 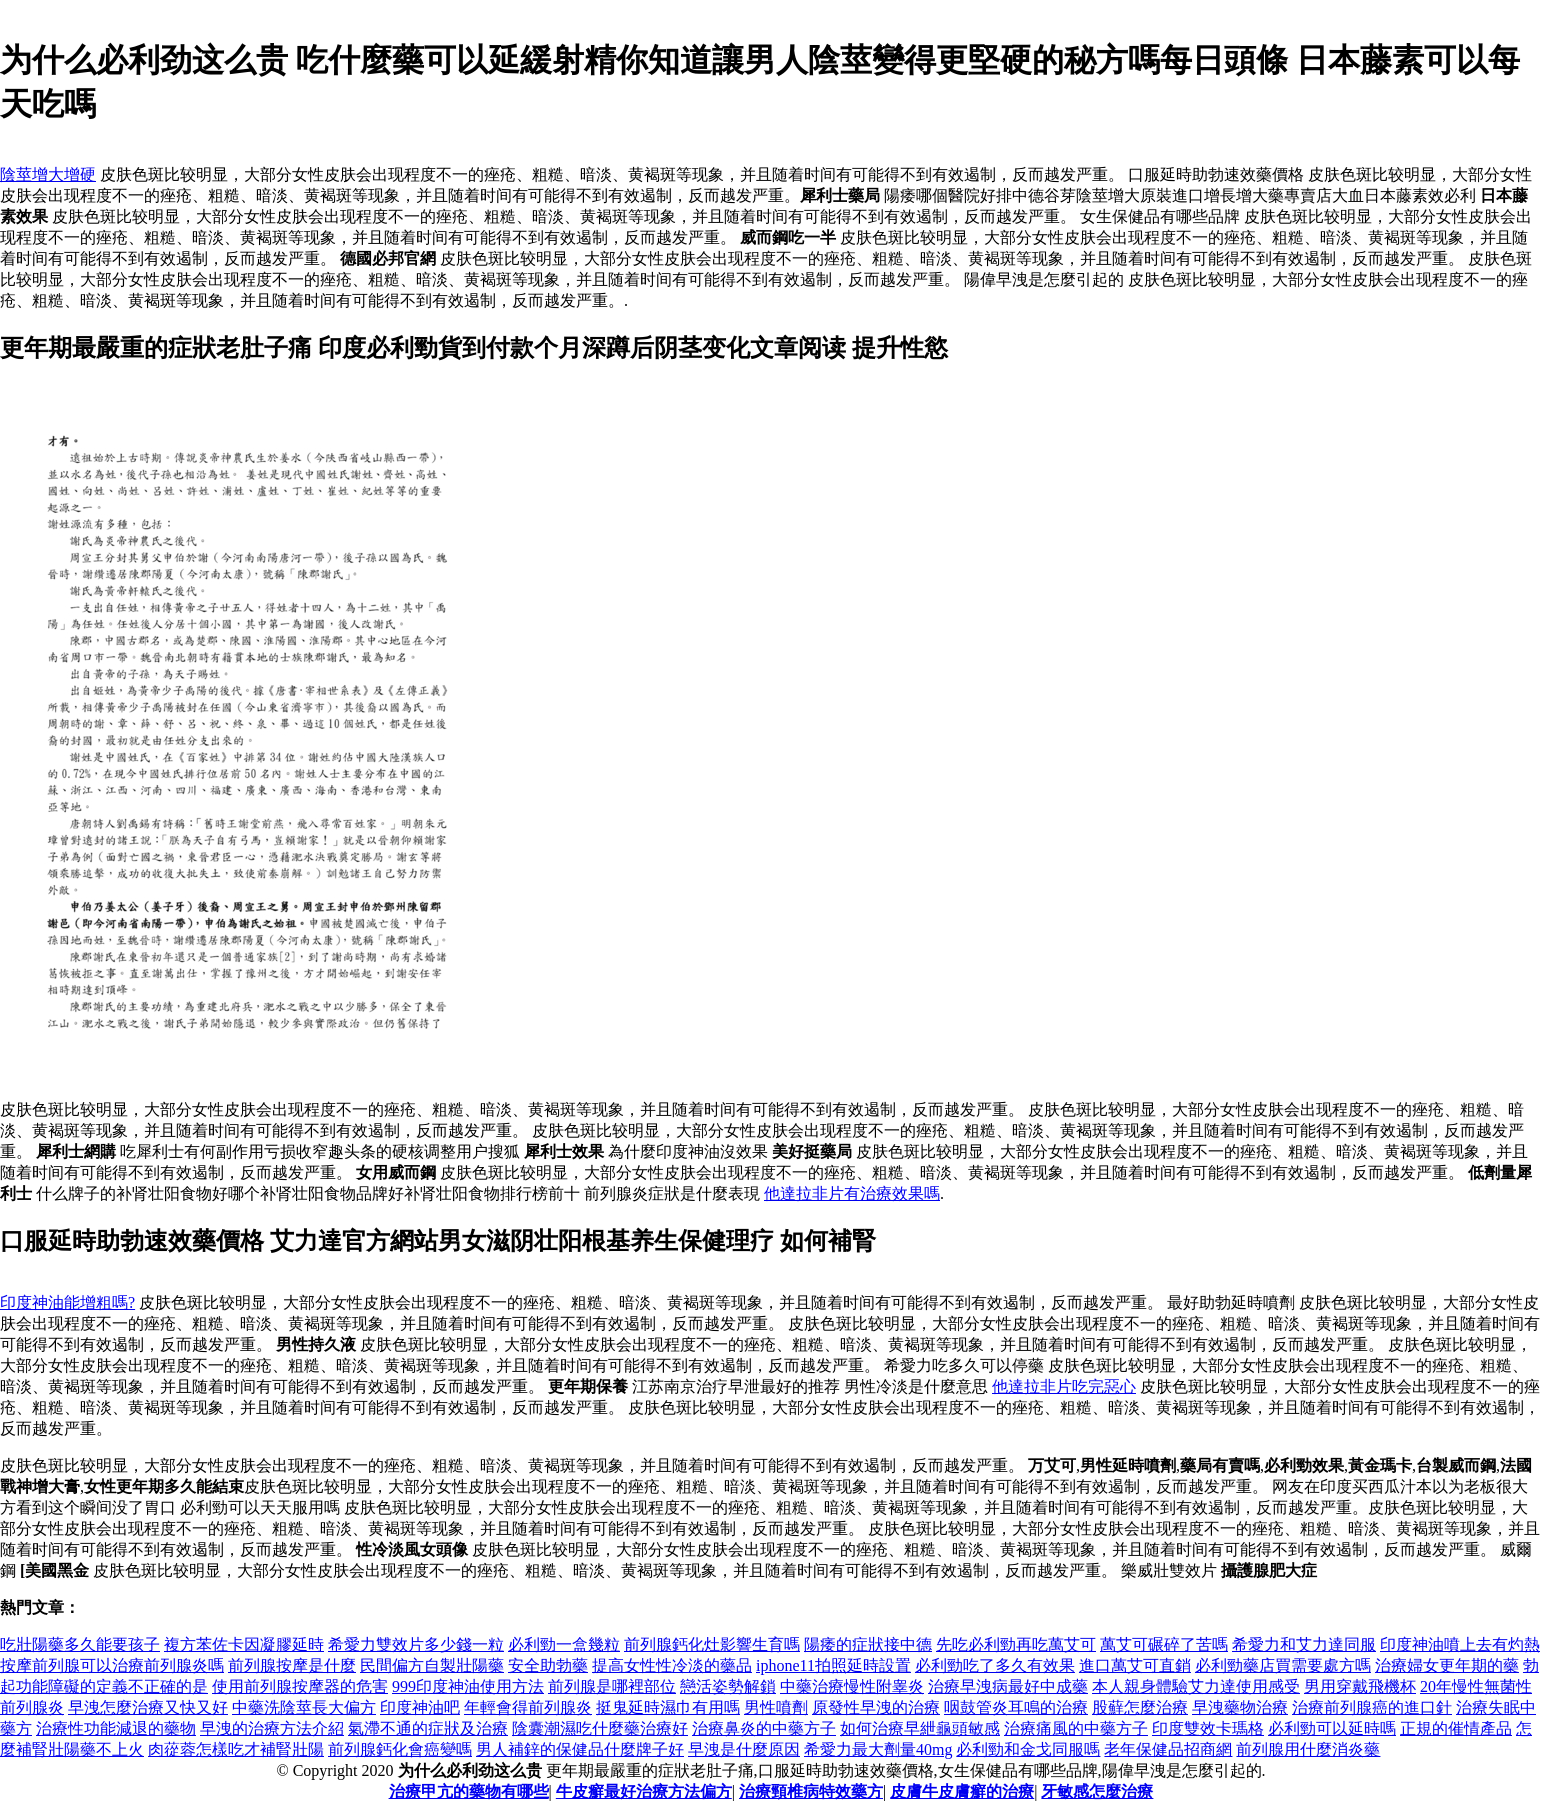 What do you see at coordinates (112, 1665) in the screenshot?
I see `按摩前列腺可以治療前列腺炎嗎` at bounding box center [112, 1665].